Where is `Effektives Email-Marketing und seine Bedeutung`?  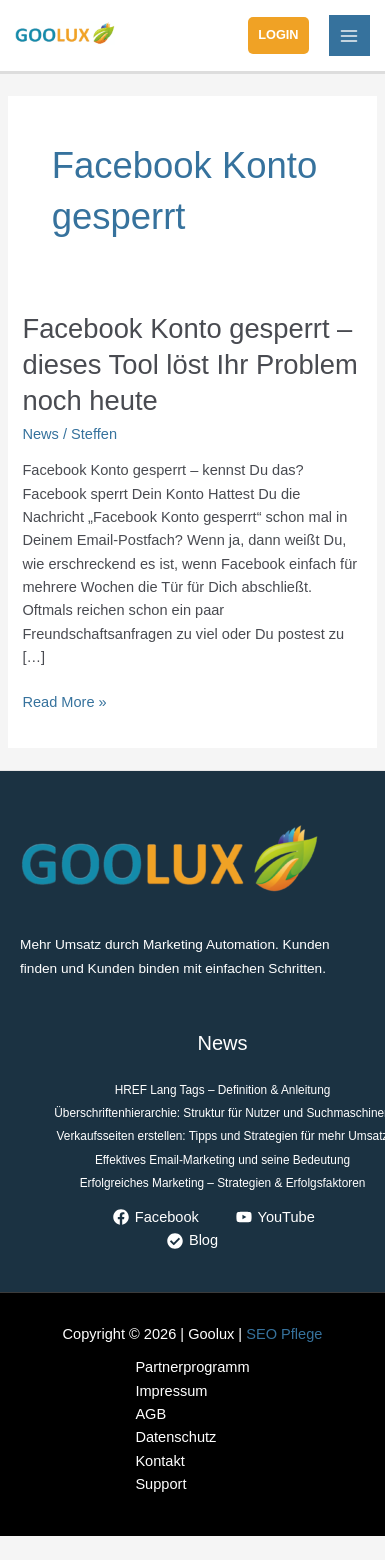 Effektives Email-Marketing und seine Bedeutung is located at coordinates (222, 1160).